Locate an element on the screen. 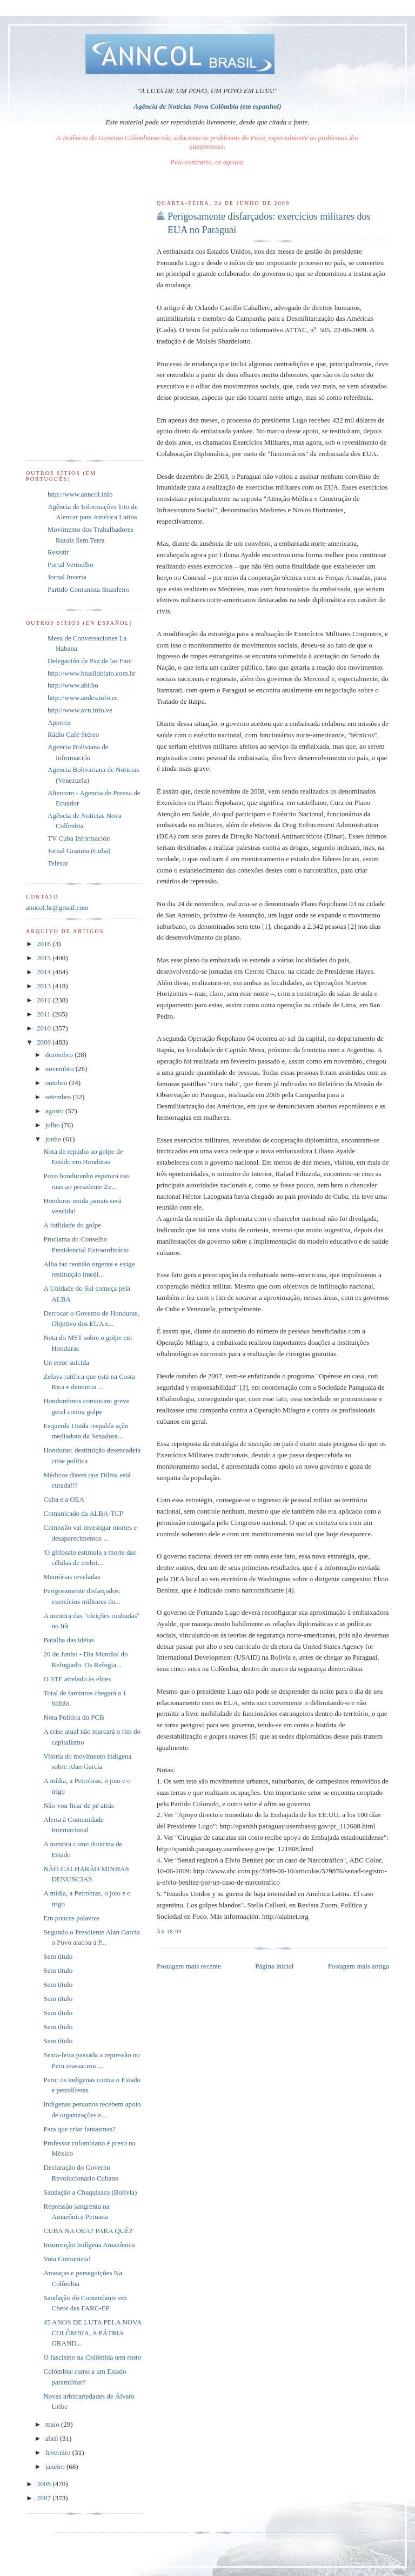 The width and height of the screenshot is (415, 2576). O STF atrelado às elites is located at coordinates (77, 1679).